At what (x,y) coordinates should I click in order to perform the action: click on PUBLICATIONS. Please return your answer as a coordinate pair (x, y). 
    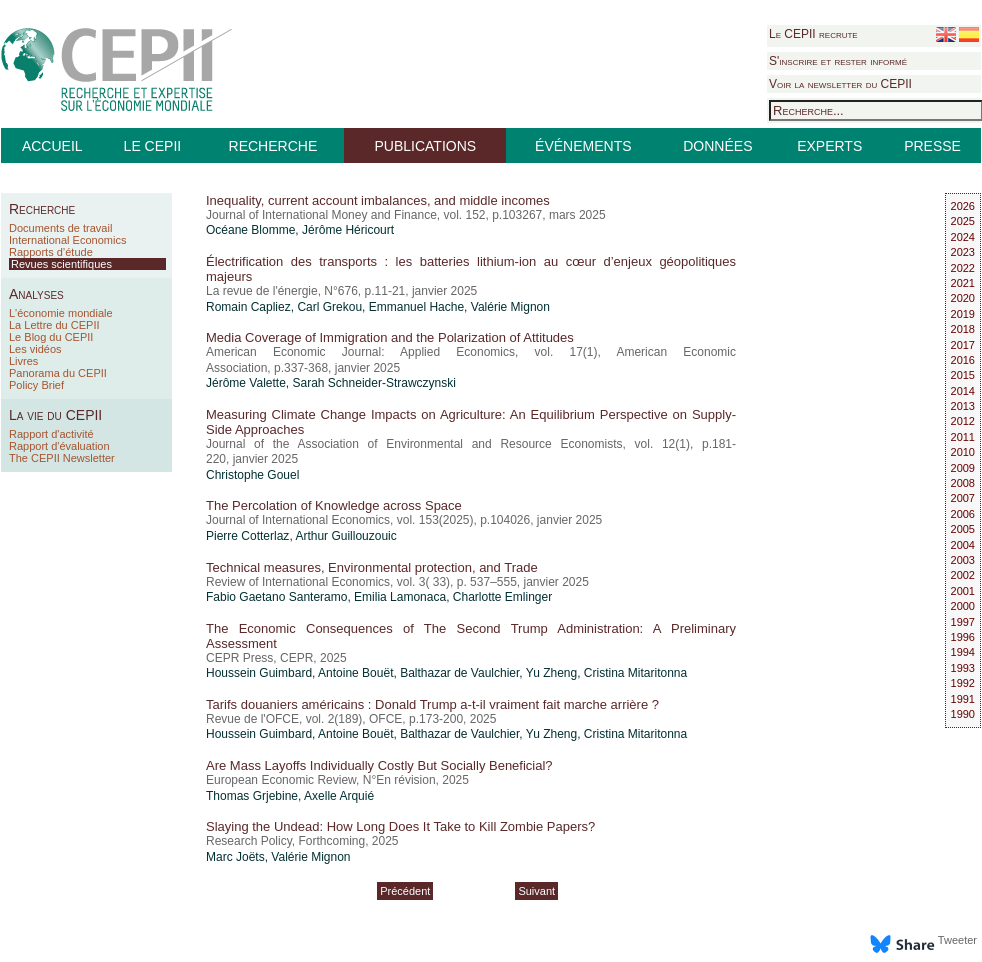
    Looking at the image, I should click on (425, 146).